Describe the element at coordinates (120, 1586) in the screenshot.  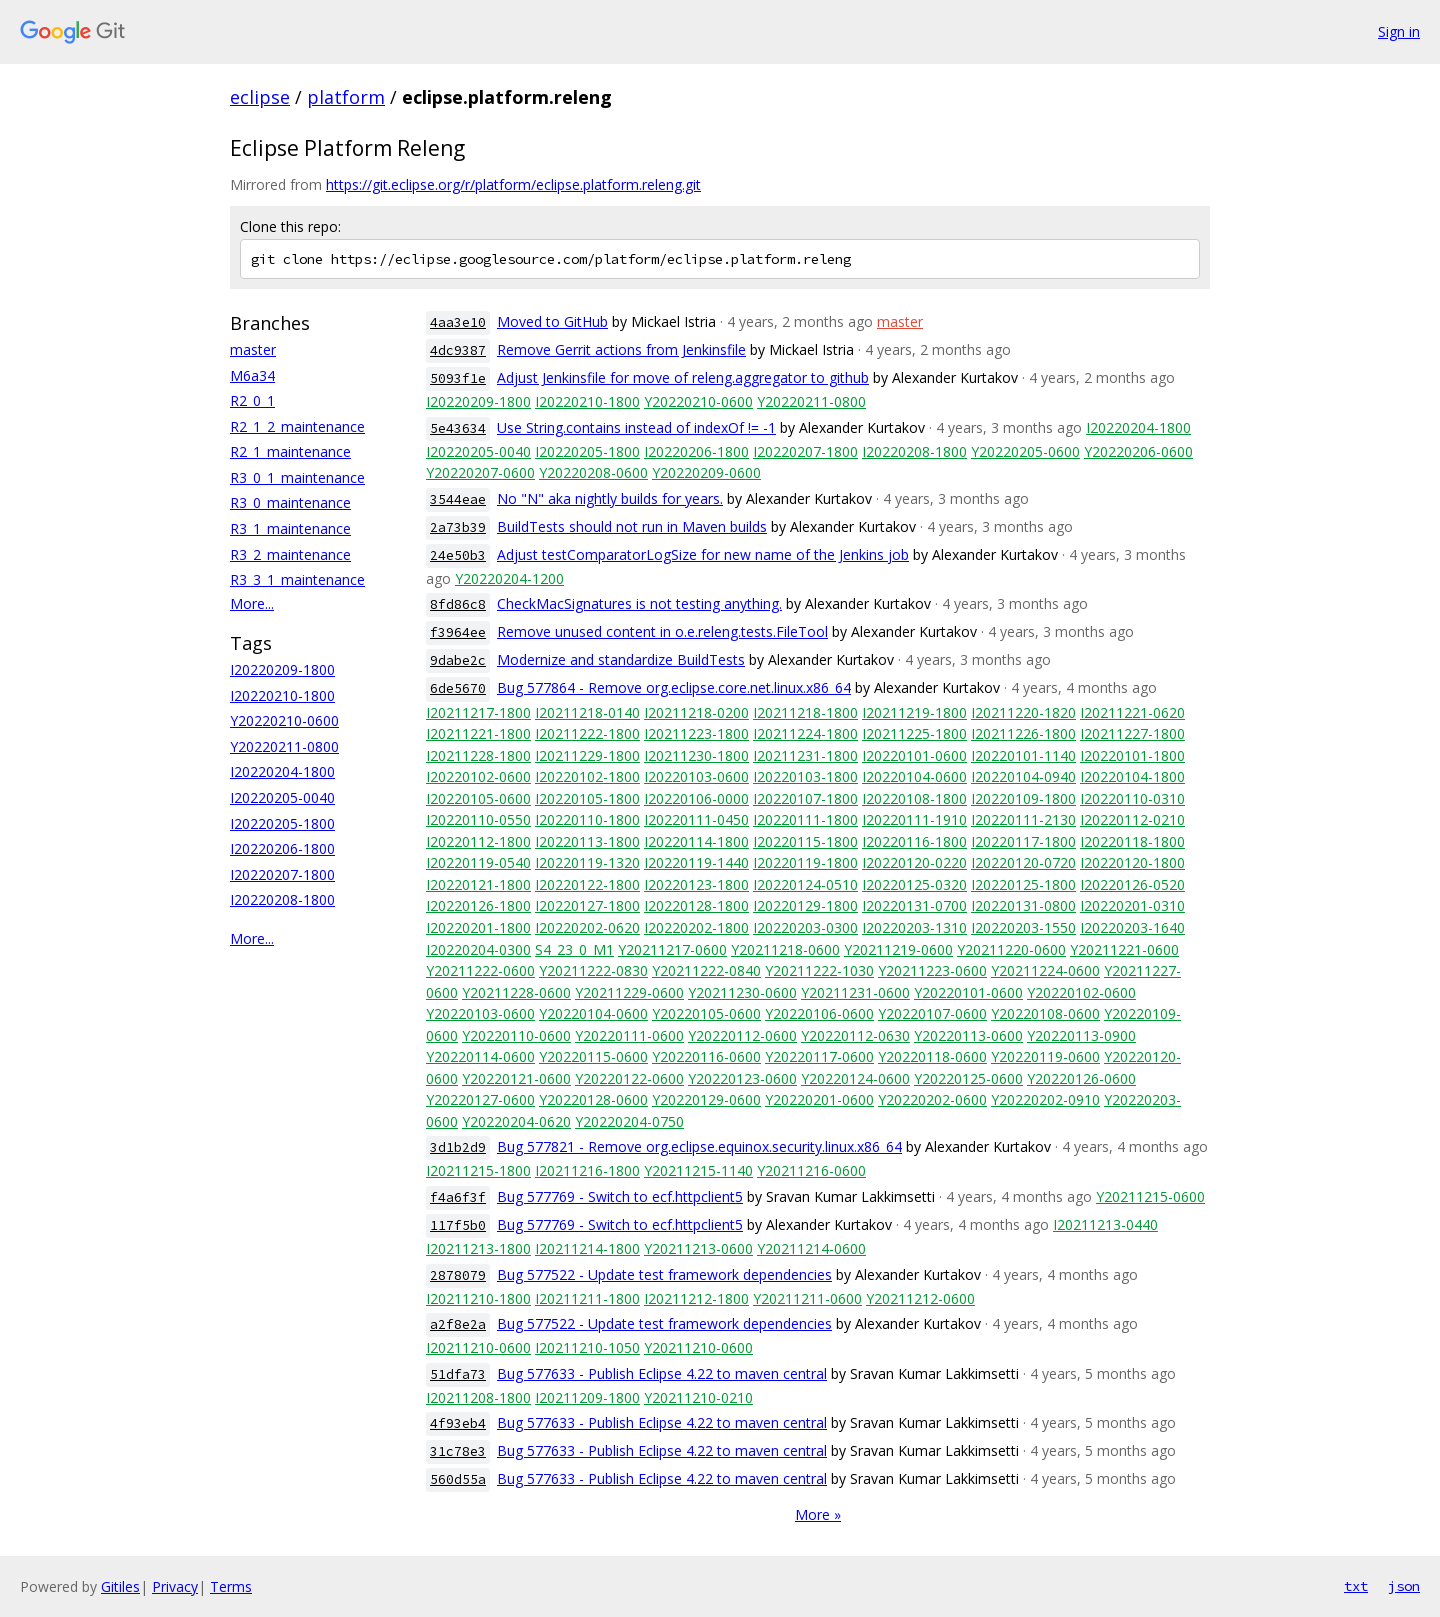
I see `Gitiles` at that location.